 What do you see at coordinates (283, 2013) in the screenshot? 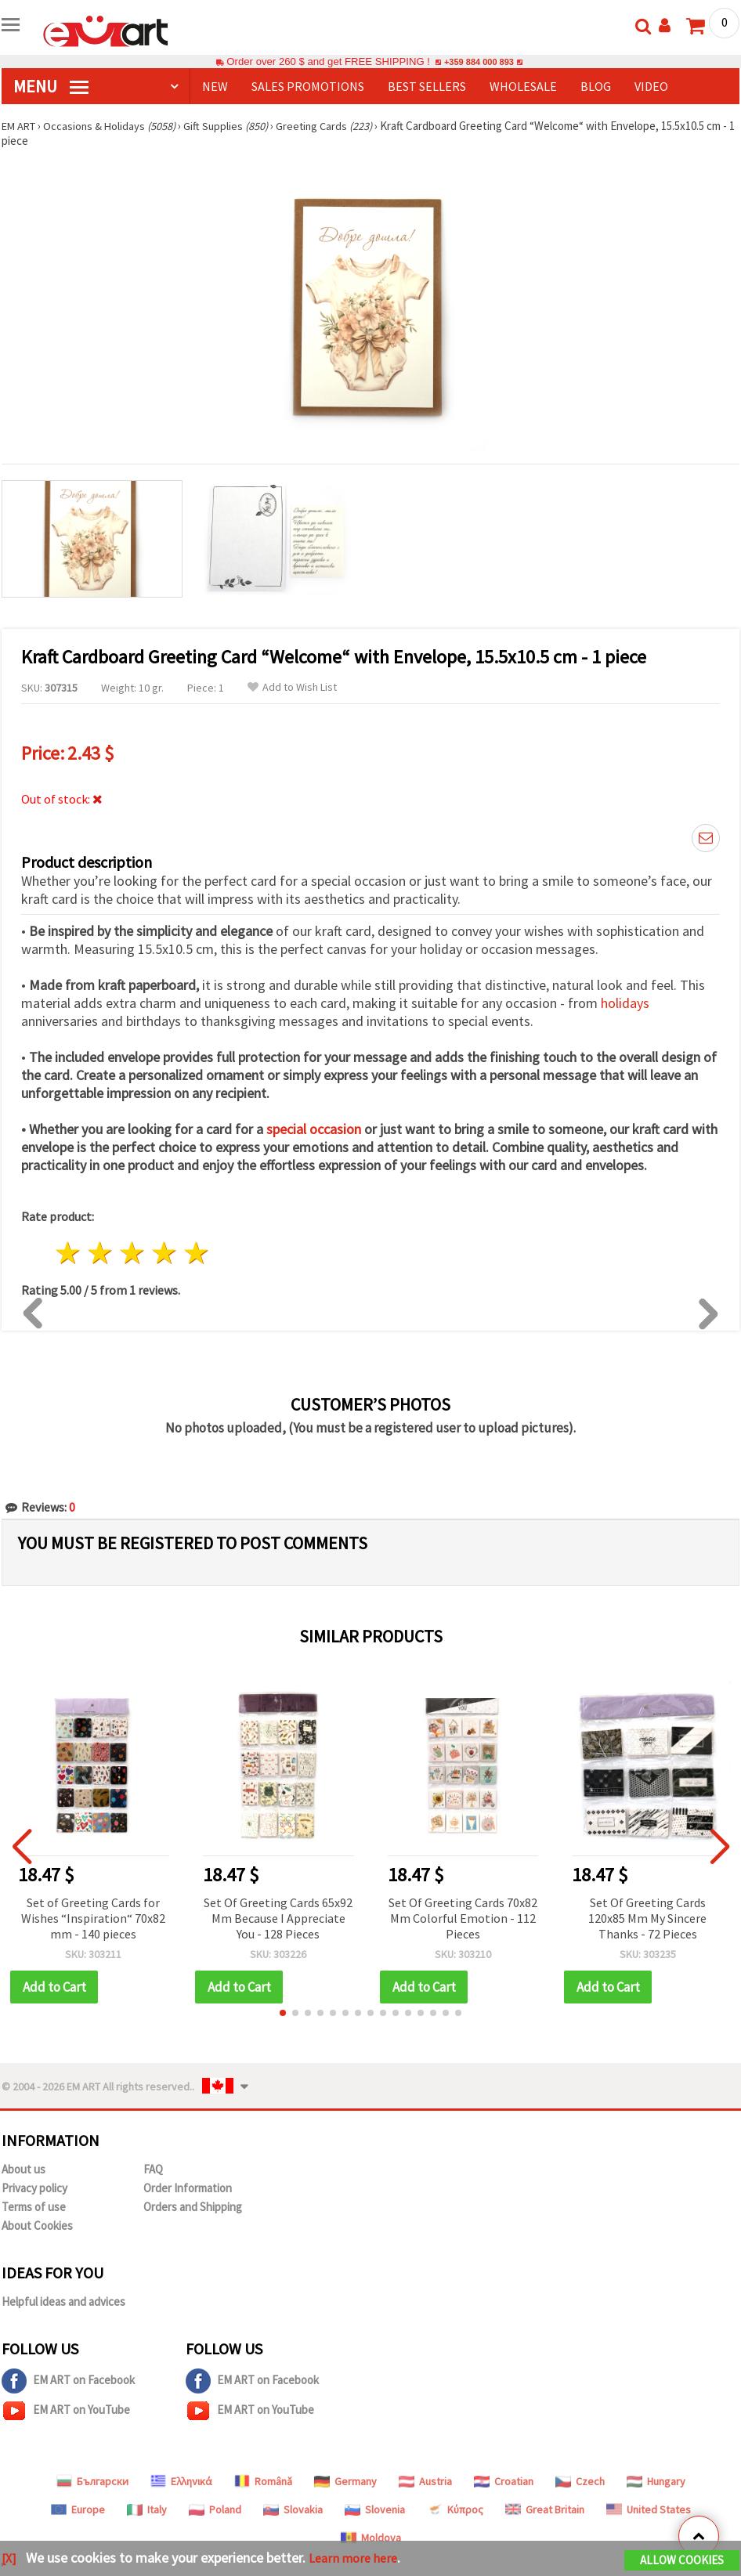
I see `[button]` at bounding box center [283, 2013].